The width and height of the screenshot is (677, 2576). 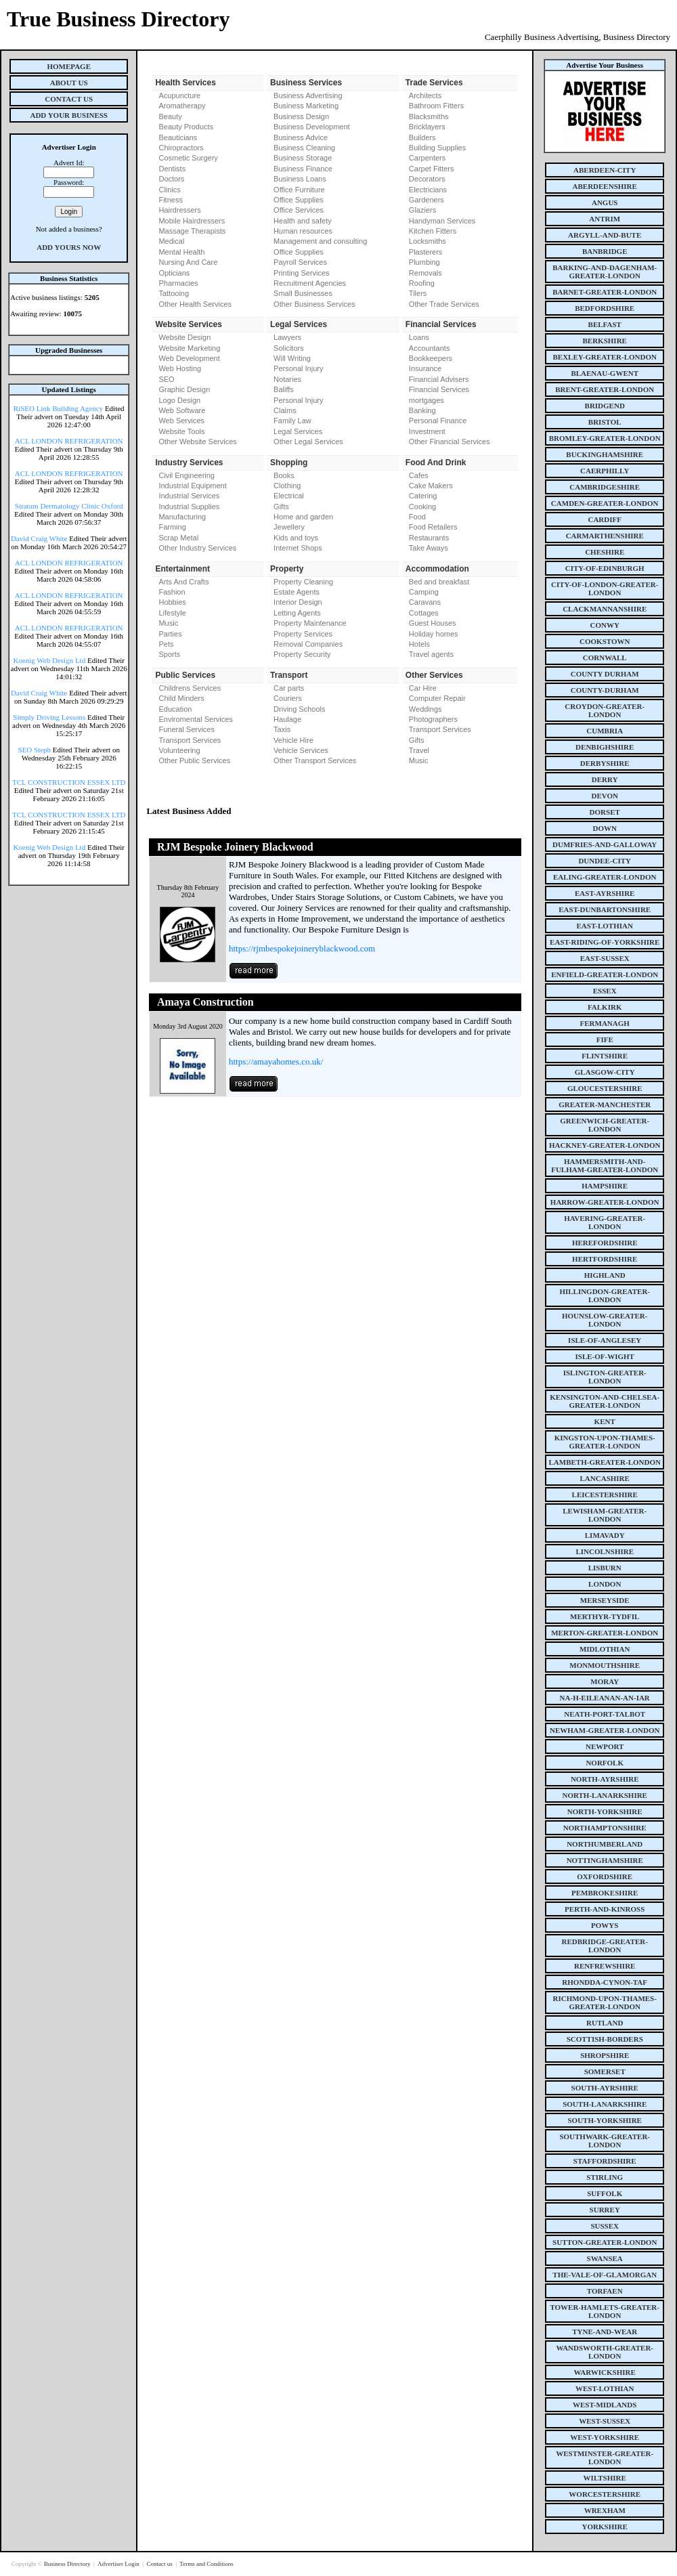 I want to click on banbridge, so click(x=605, y=251).